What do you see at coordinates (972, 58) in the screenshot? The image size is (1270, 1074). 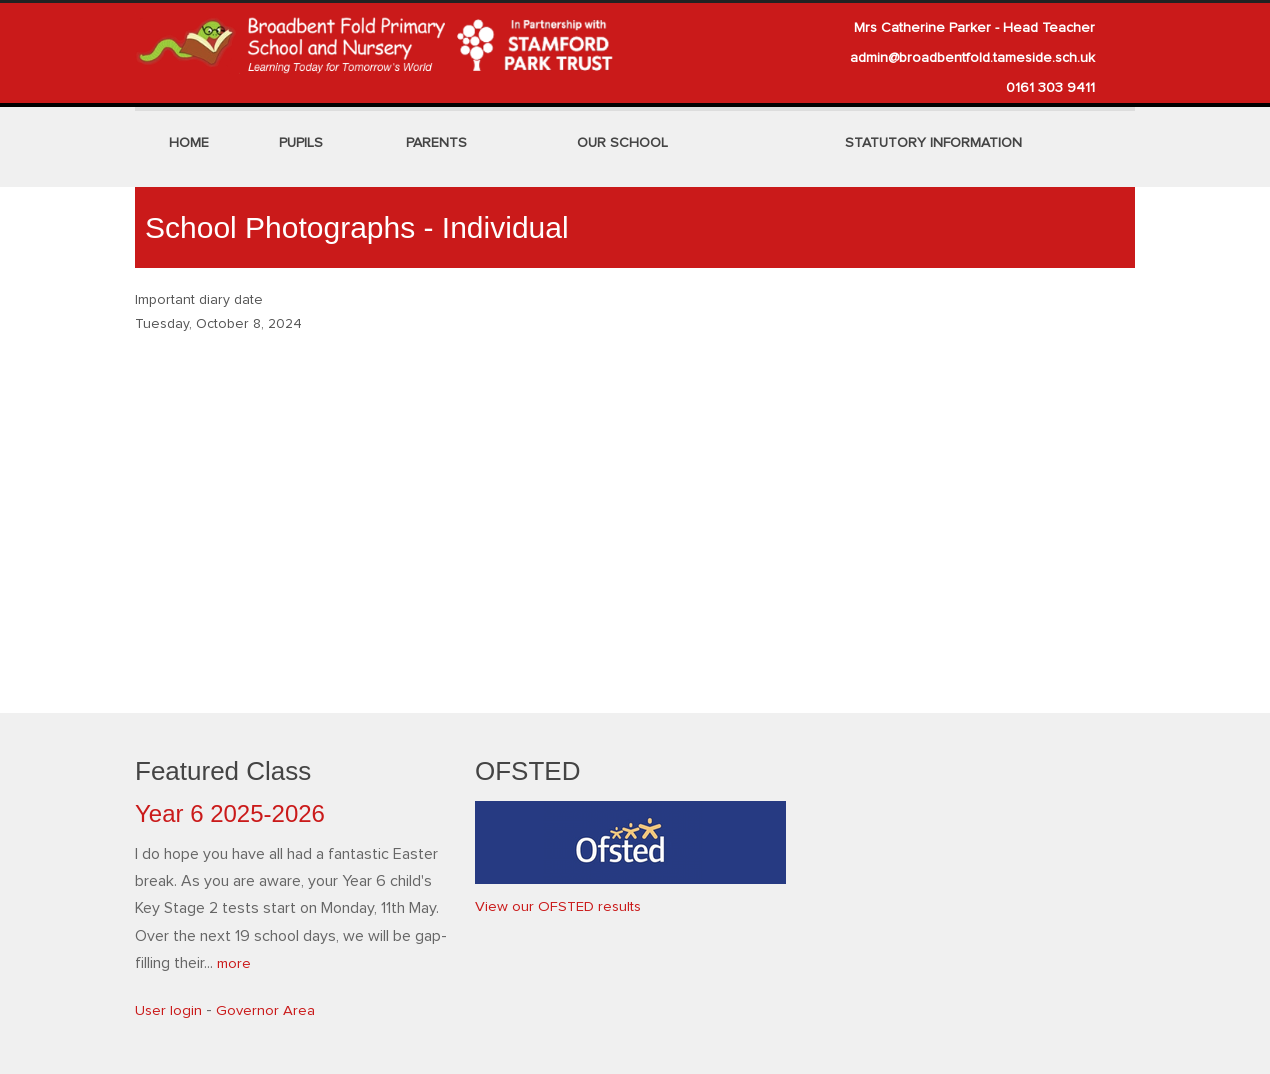 I see `admin@broadbentfold.tameside.sch.uk` at bounding box center [972, 58].